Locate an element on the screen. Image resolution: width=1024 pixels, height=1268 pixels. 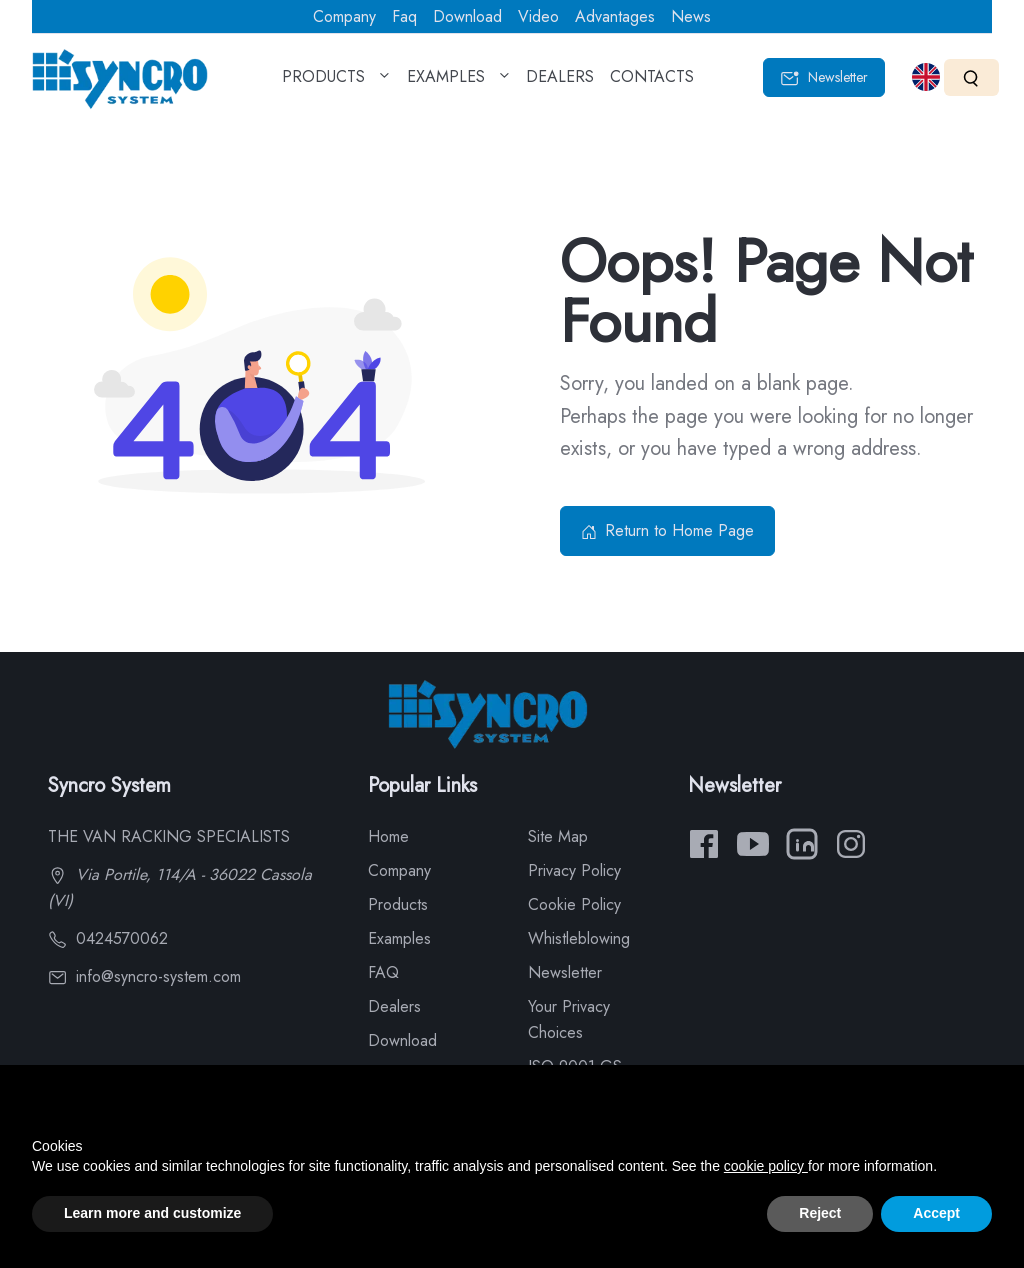
EXAMPLES is located at coordinates (459, 83).